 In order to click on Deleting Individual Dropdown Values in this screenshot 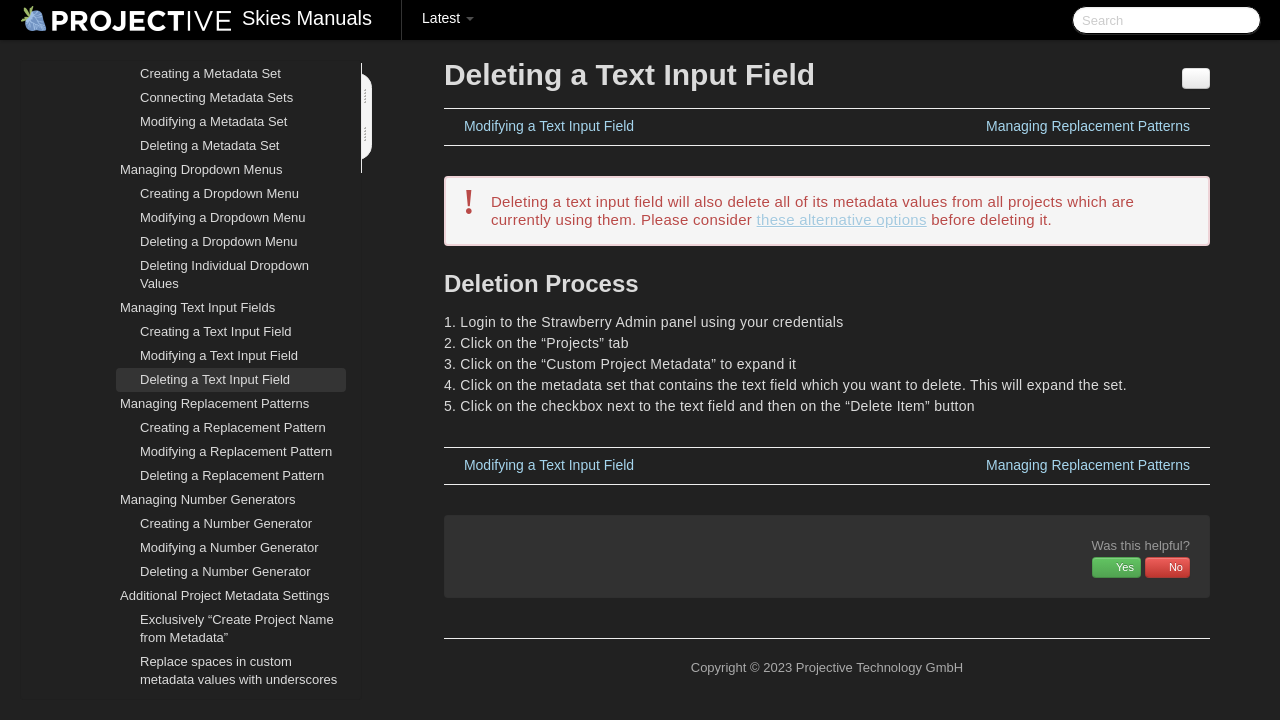, I will do `click(224, 274)`.